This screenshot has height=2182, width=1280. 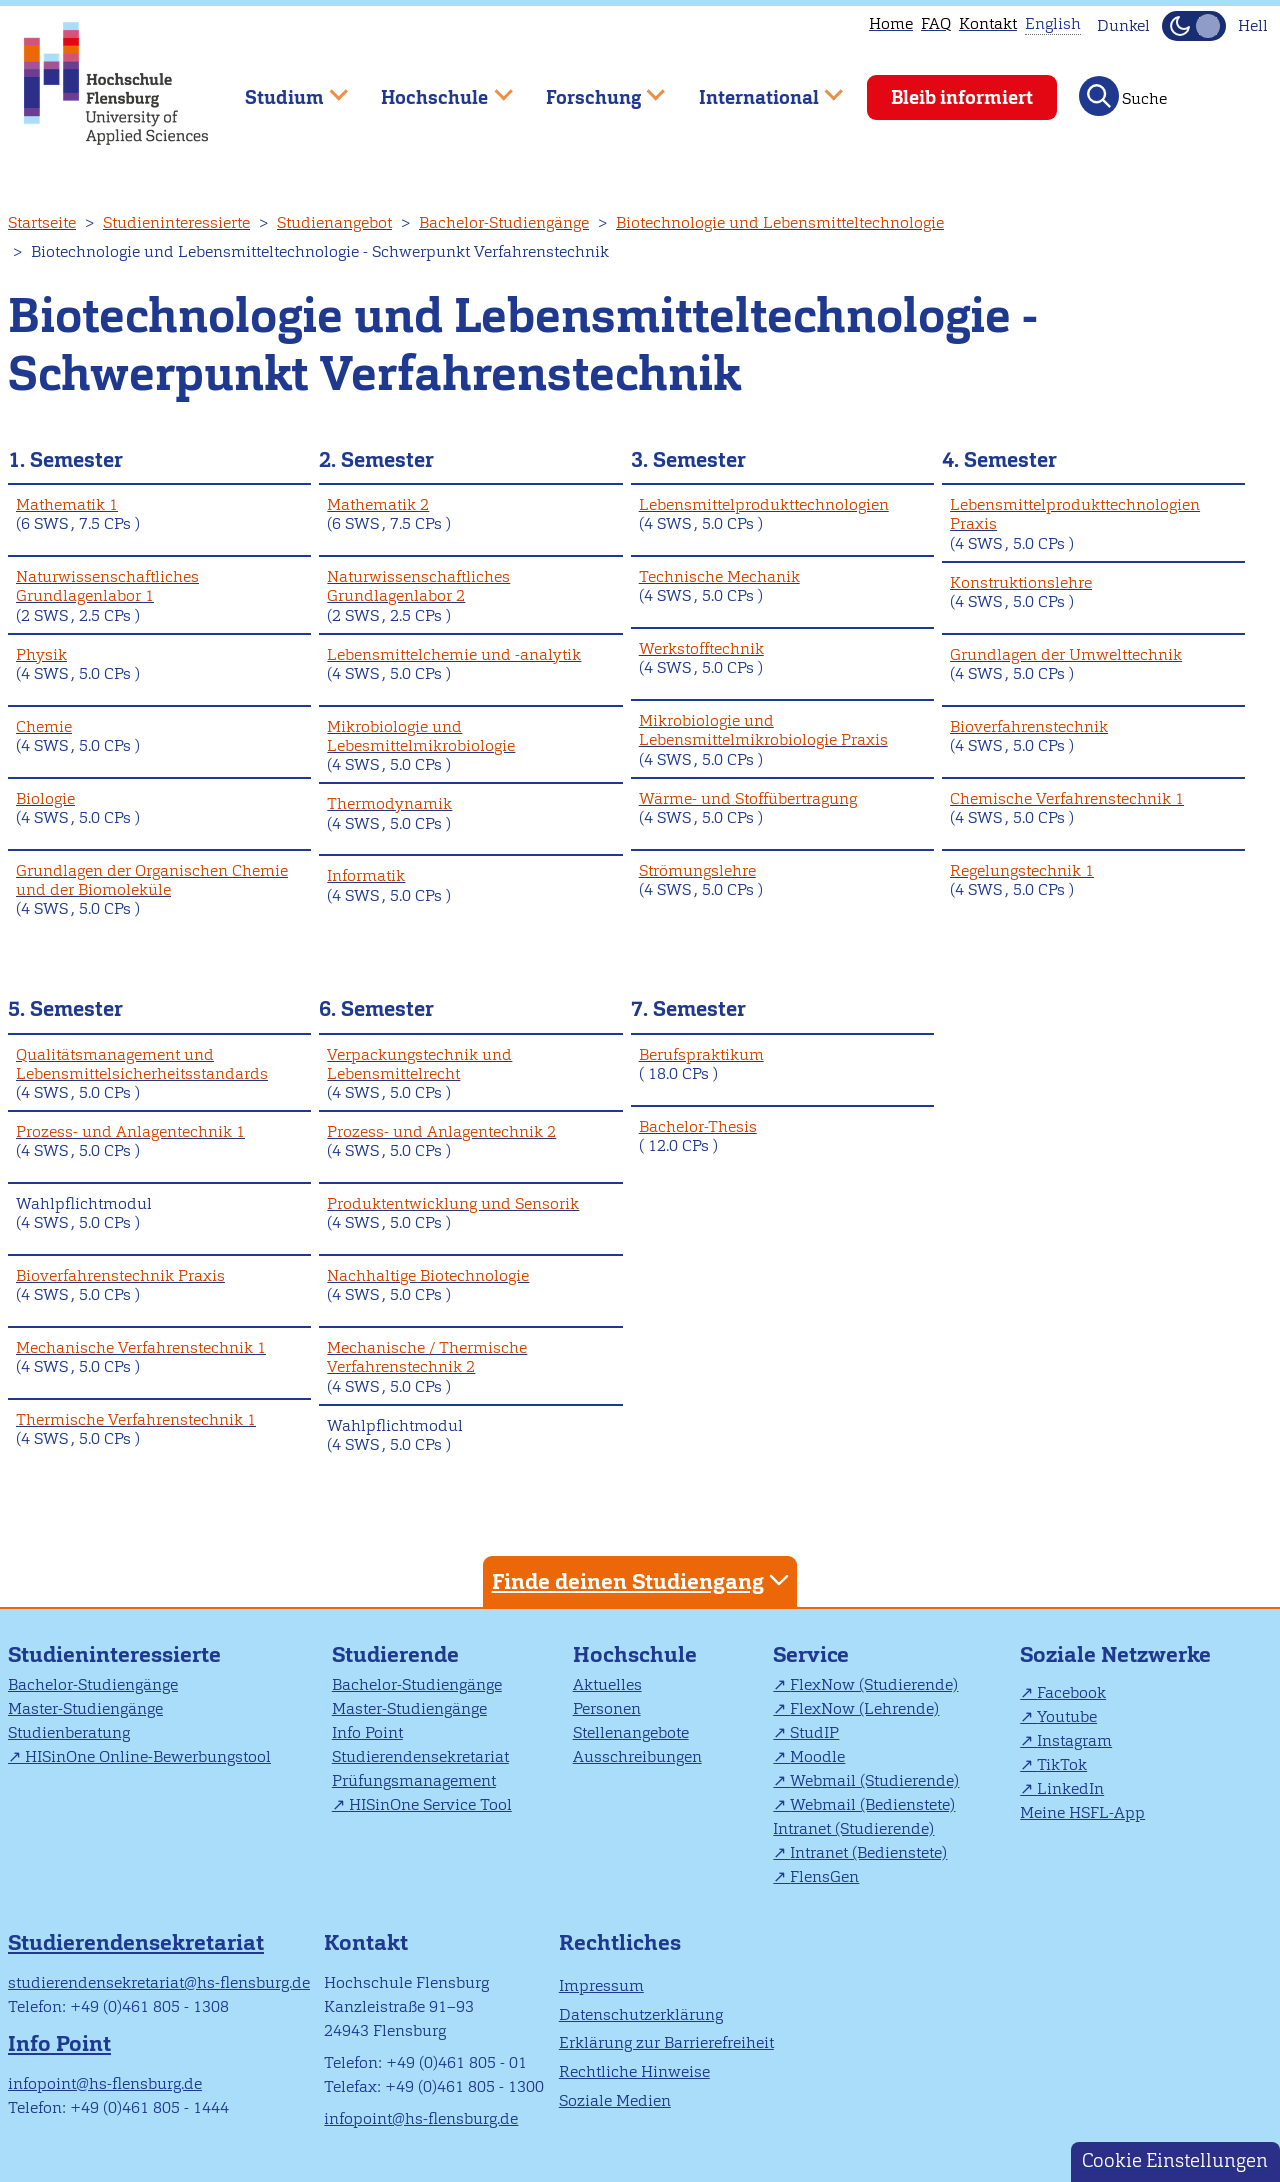 What do you see at coordinates (42, 222) in the screenshot?
I see `Startseite` at bounding box center [42, 222].